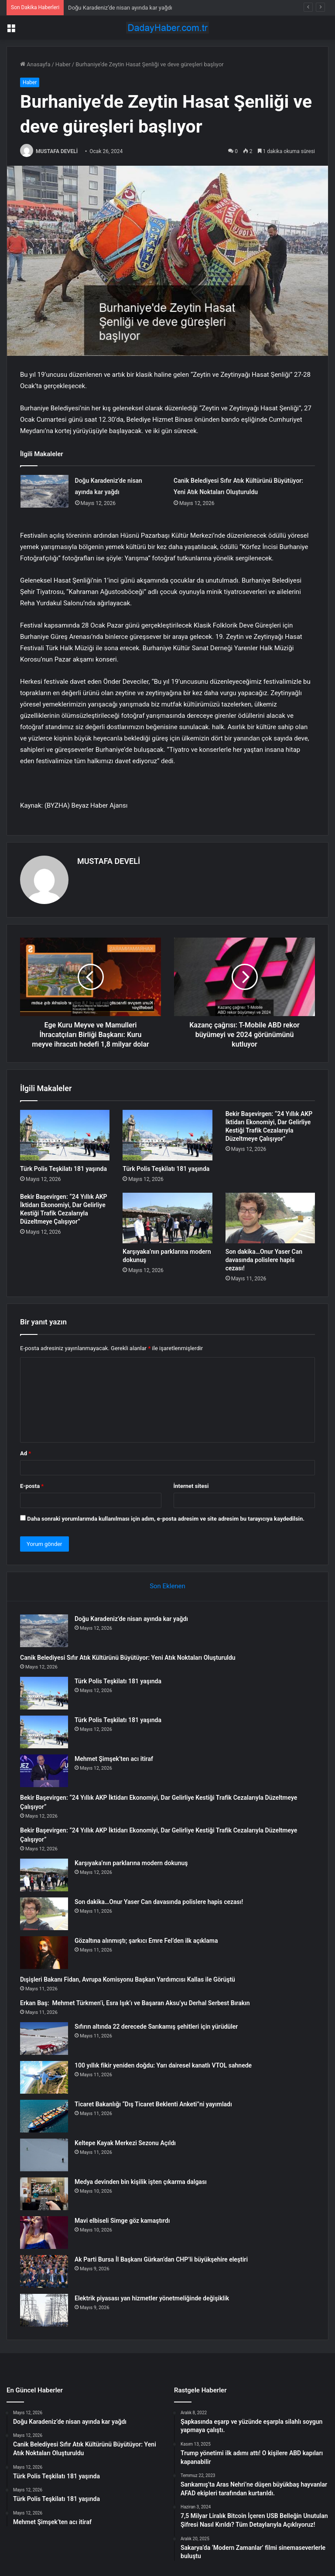 The width and height of the screenshot is (335, 2576). What do you see at coordinates (25, 1453) in the screenshot?
I see `Ad` at bounding box center [25, 1453].